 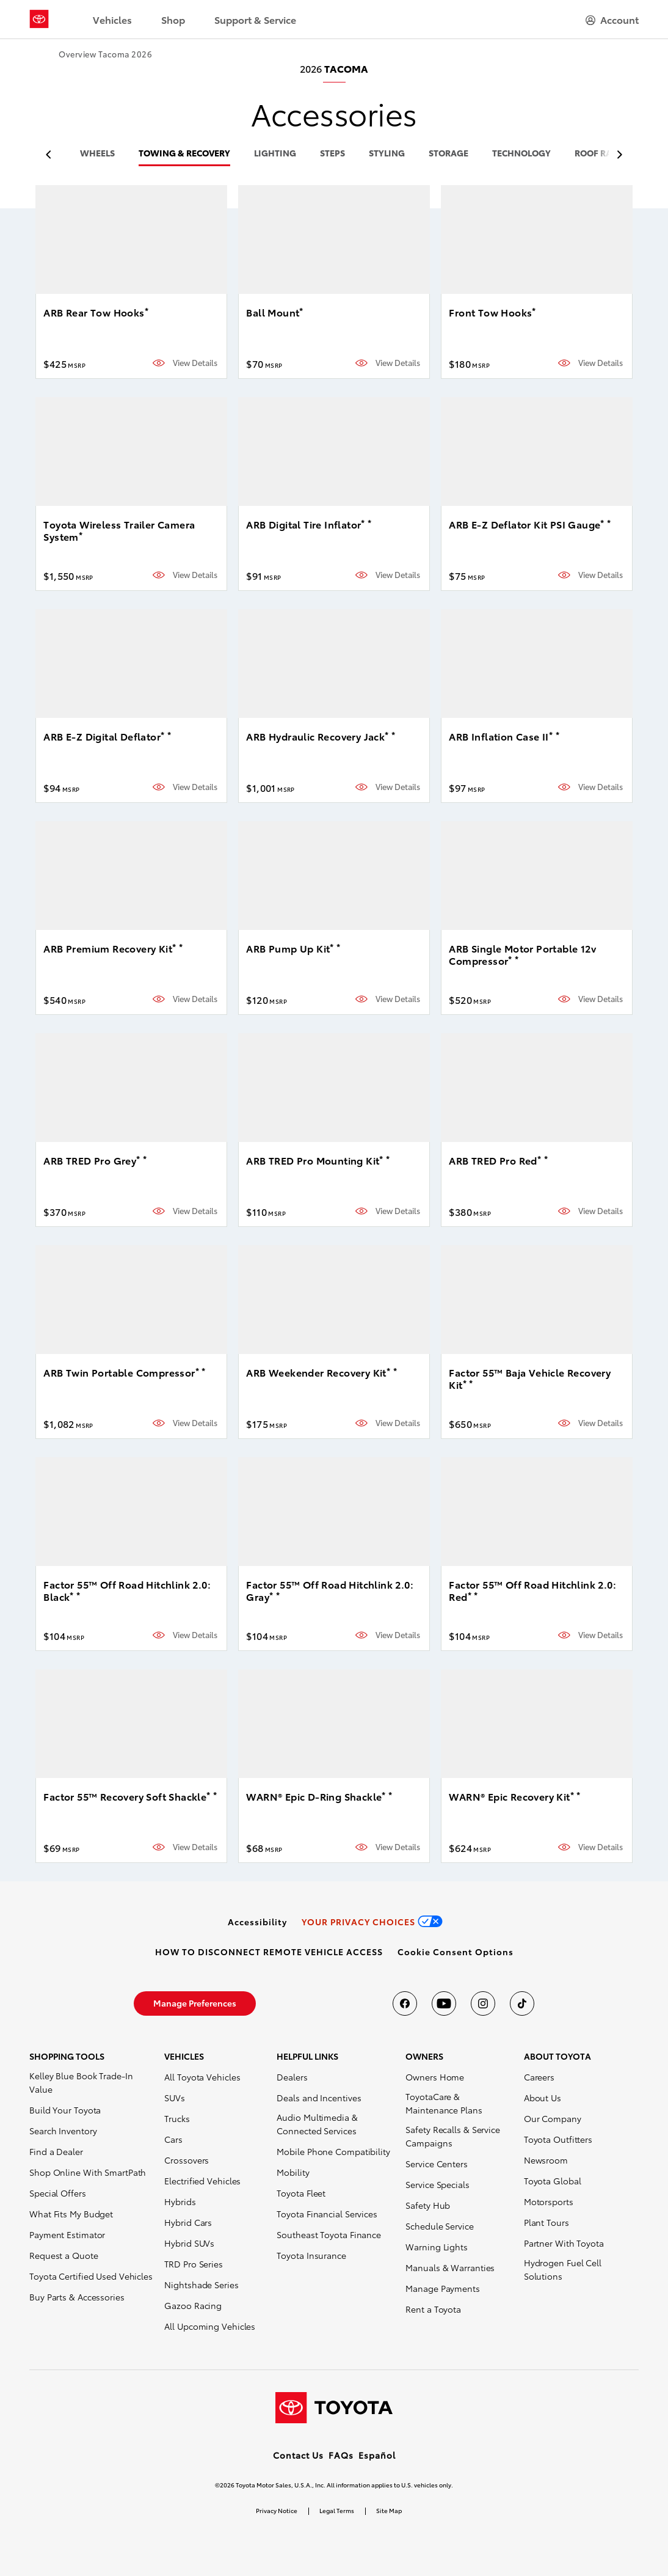 I want to click on Warning Lights, so click(x=436, y=2247).